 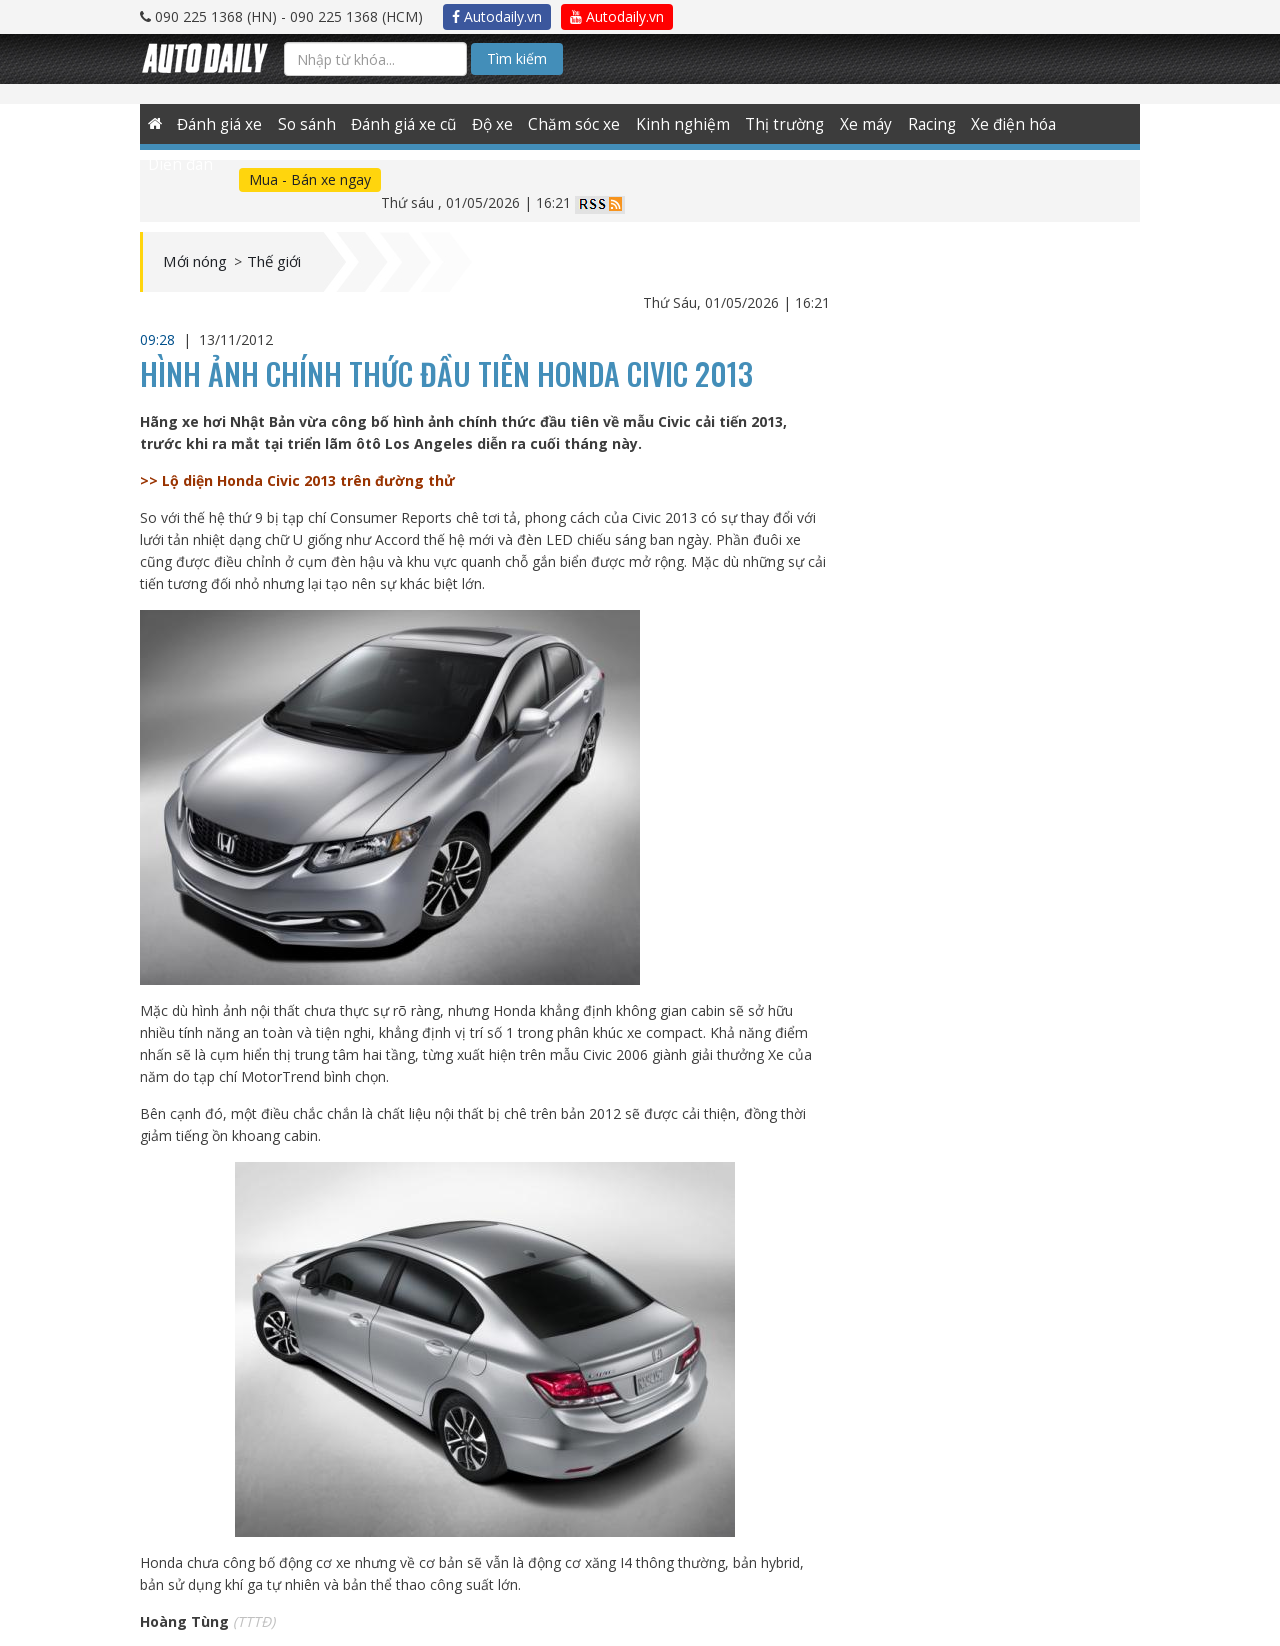 What do you see at coordinates (841, 123) in the screenshot?
I see `Xe máy` at bounding box center [841, 123].